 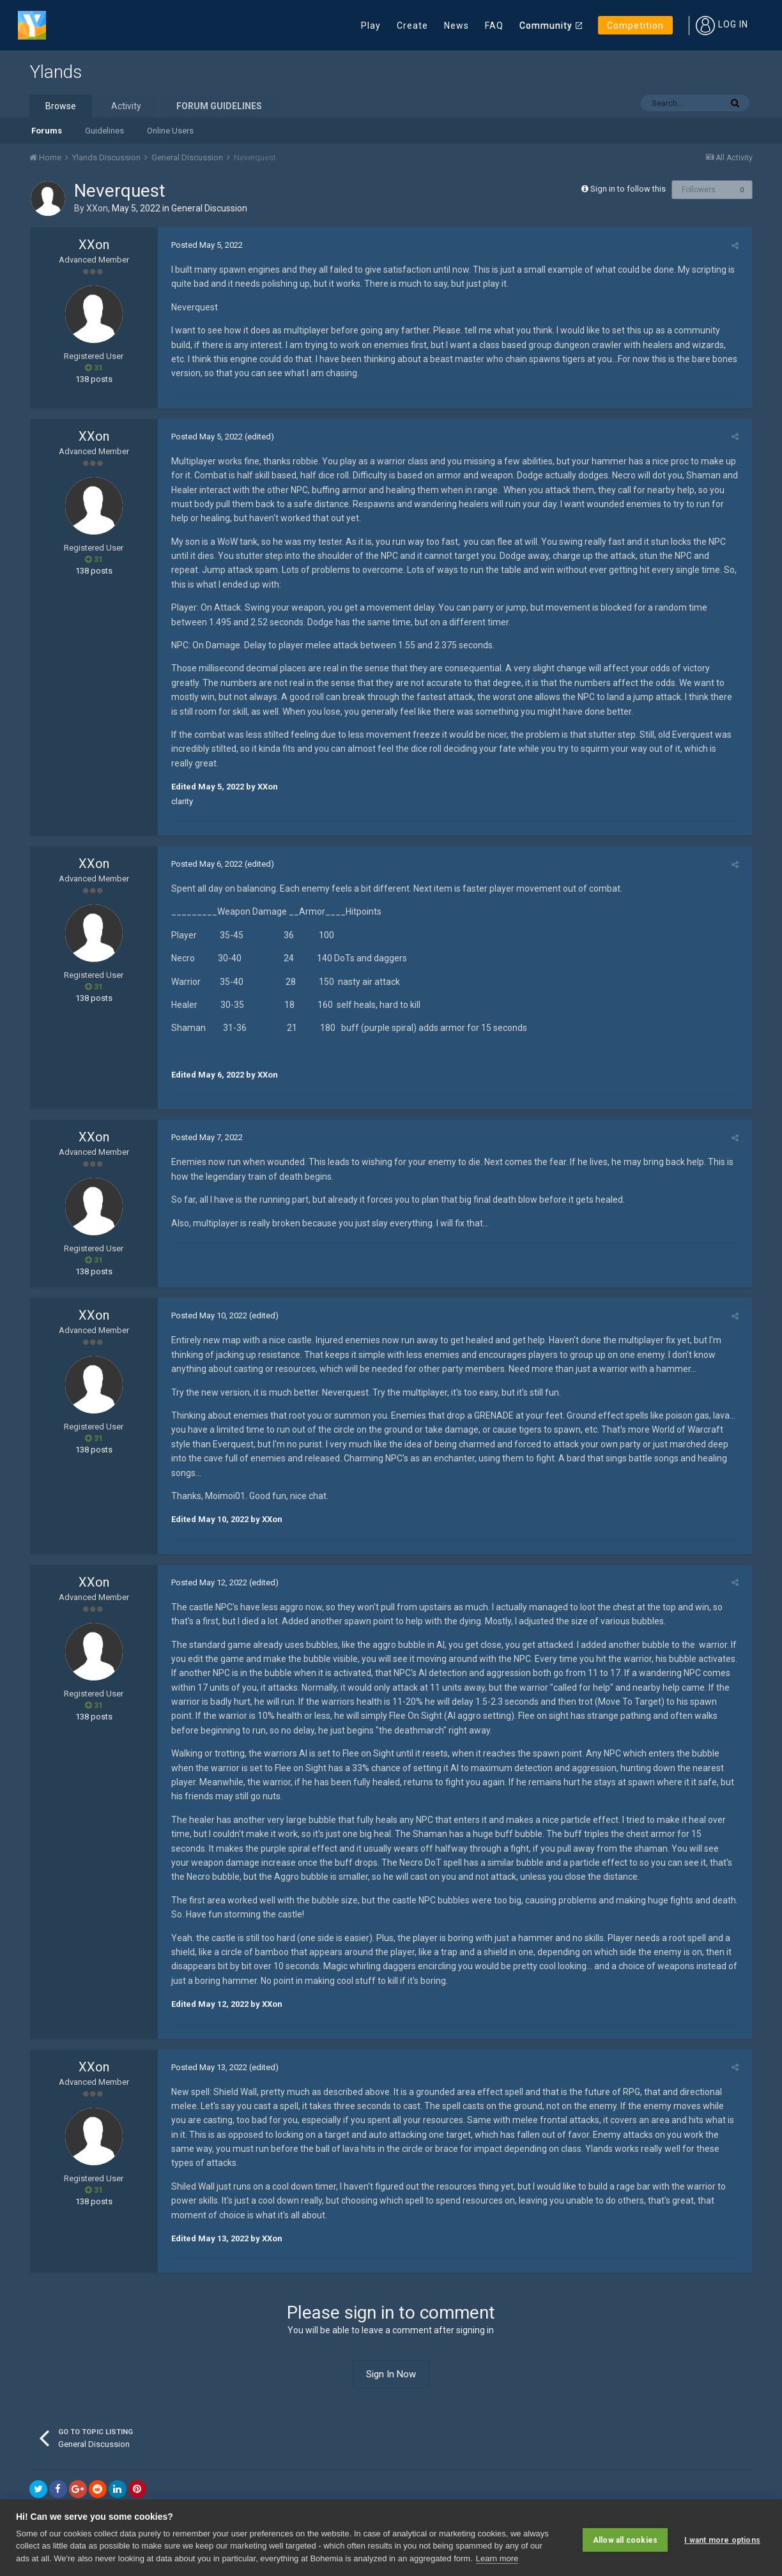 What do you see at coordinates (97, 208) in the screenshot?
I see `XXon` at bounding box center [97, 208].